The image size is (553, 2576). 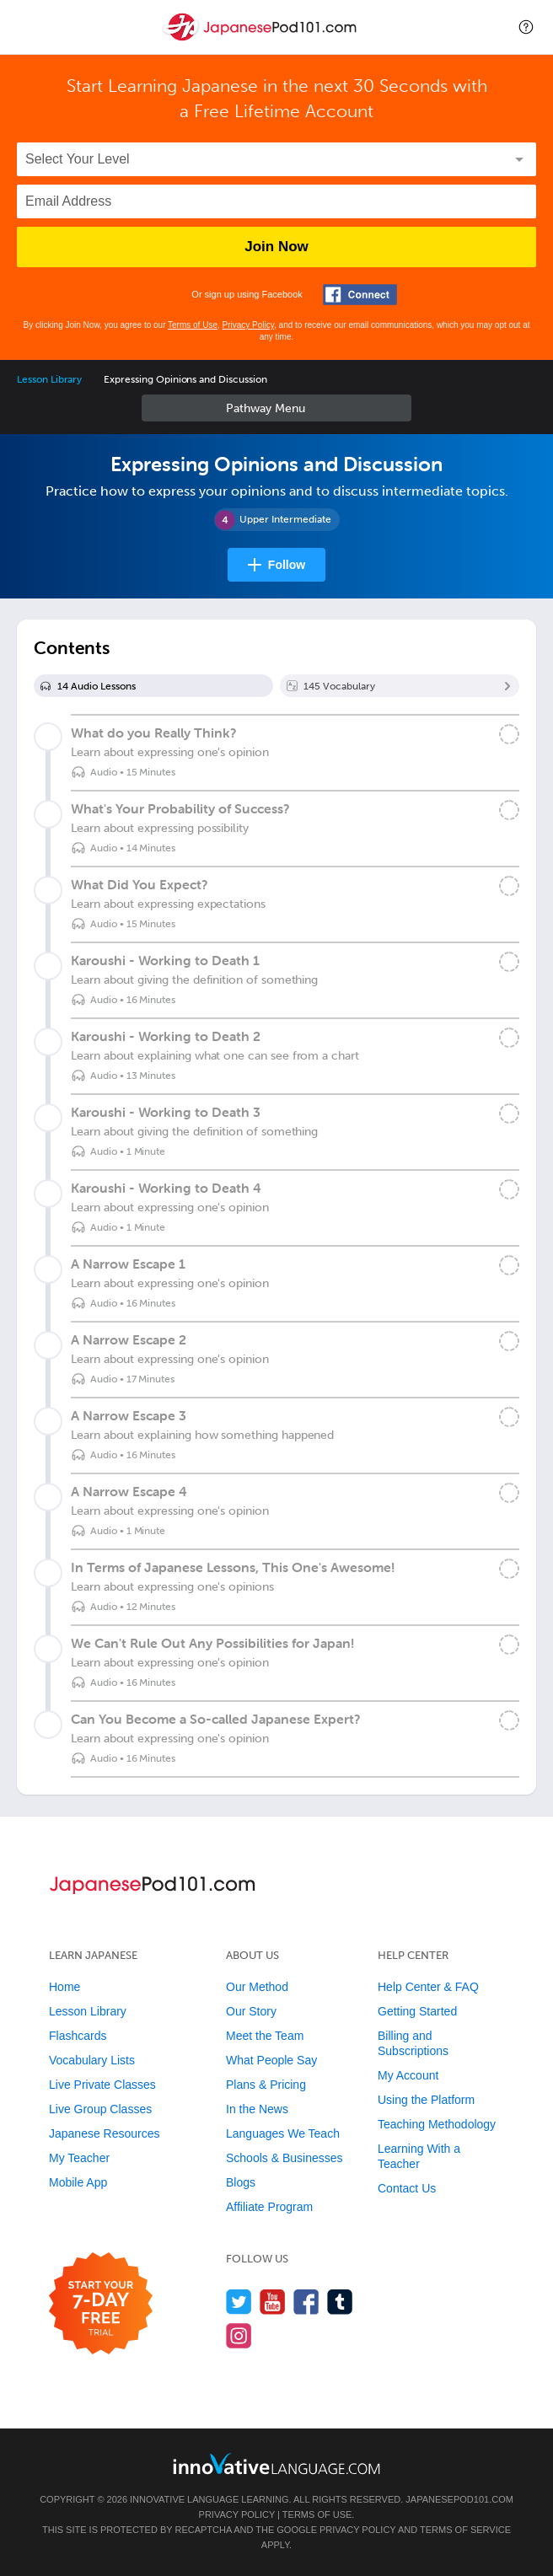 I want to click on Meet the Team, so click(x=264, y=2035).